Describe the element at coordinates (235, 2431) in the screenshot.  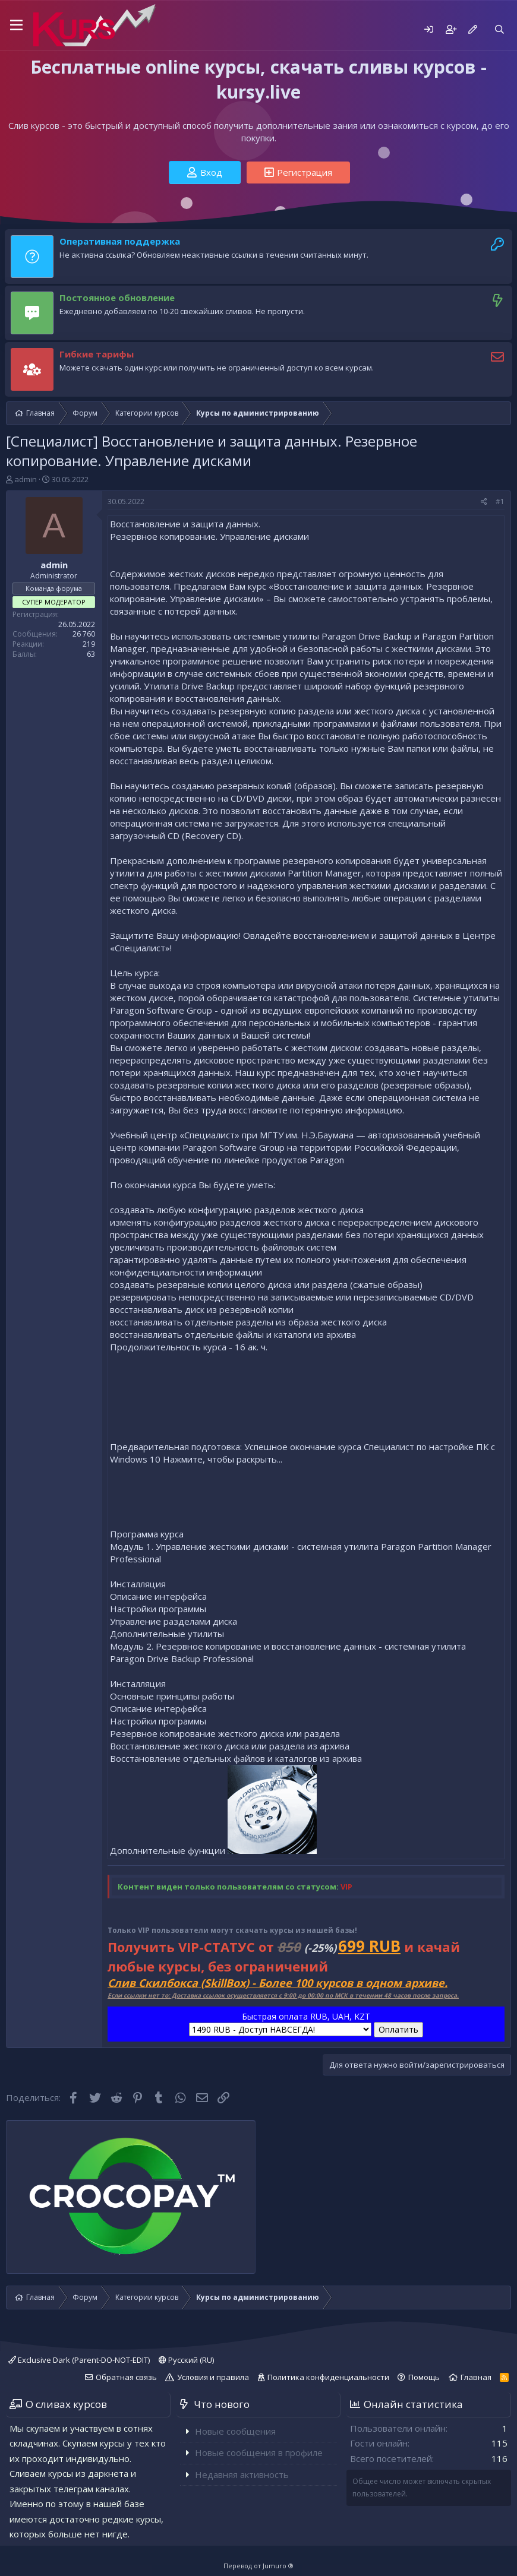
I see `Новые сообщения` at that location.